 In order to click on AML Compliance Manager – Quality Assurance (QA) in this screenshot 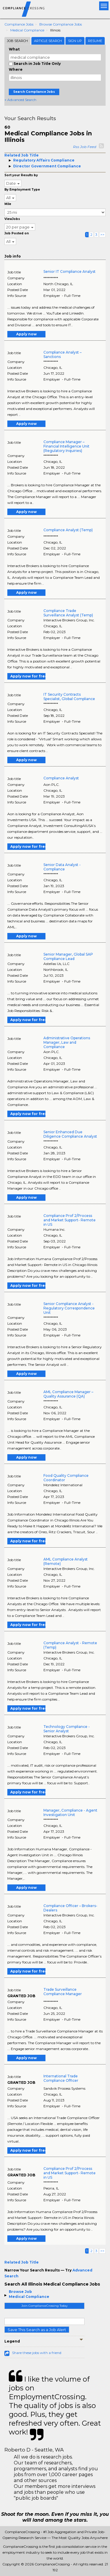, I will do `click(68, 1394)`.